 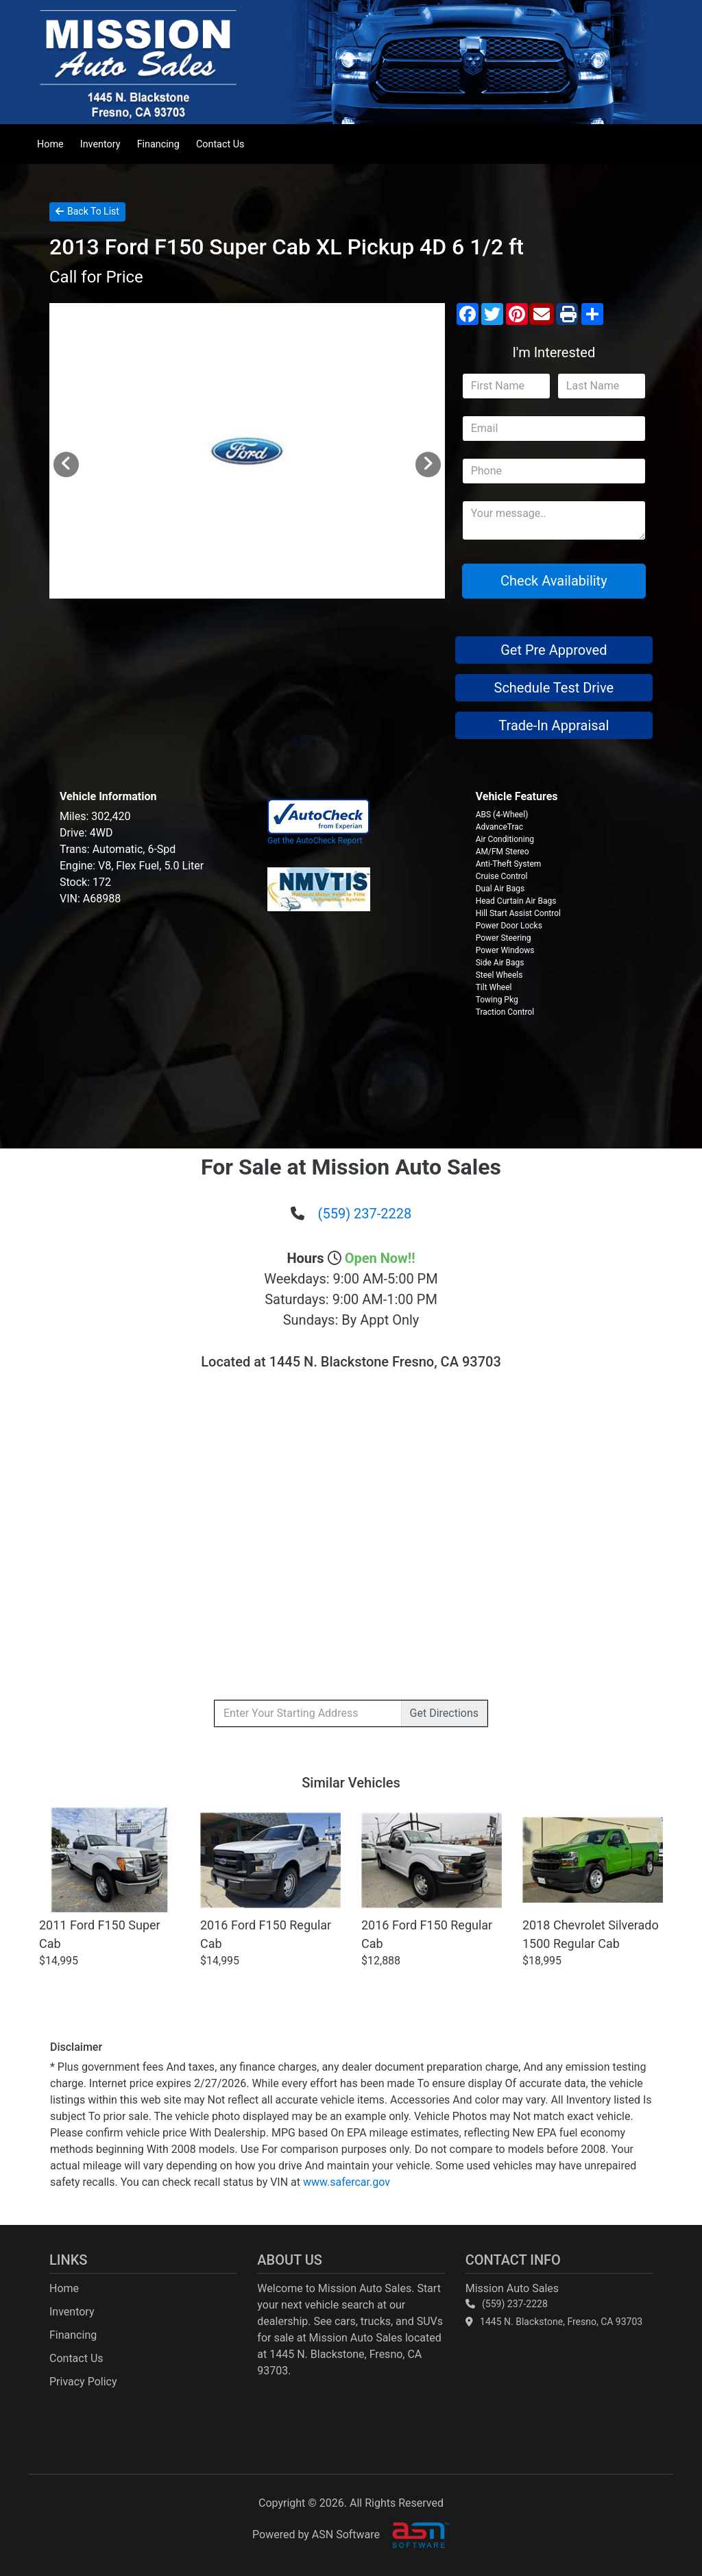 What do you see at coordinates (554, 687) in the screenshot?
I see `Schedule Test Drive` at bounding box center [554, 687].